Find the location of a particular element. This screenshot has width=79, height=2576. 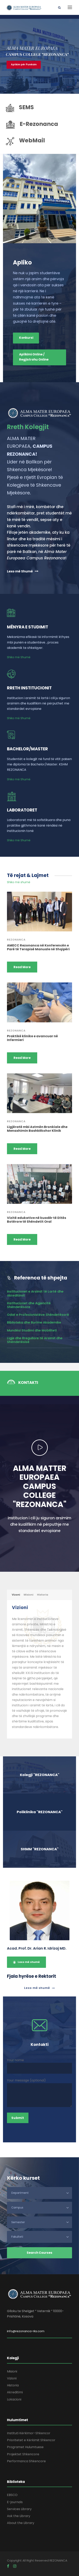

Read More is located at coordinates (22, 967).